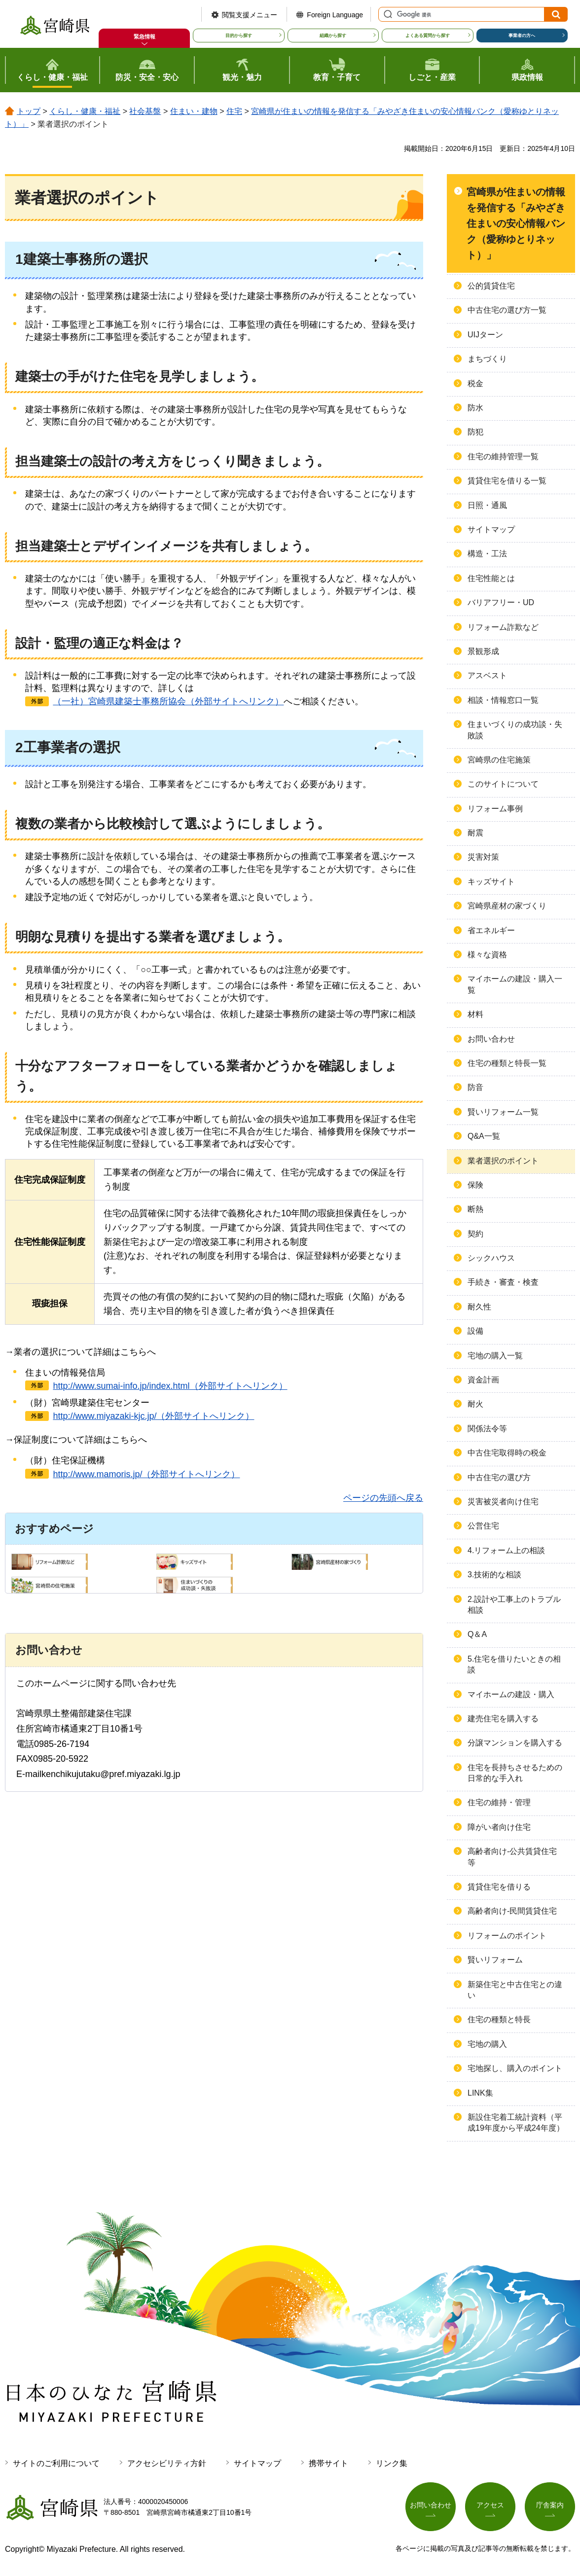 The width and height of the screenshot is (580, 2576). Describe the element at coordinates (503, 456) in the screenshot. I see `住宅の維持管理一覧` at that location.